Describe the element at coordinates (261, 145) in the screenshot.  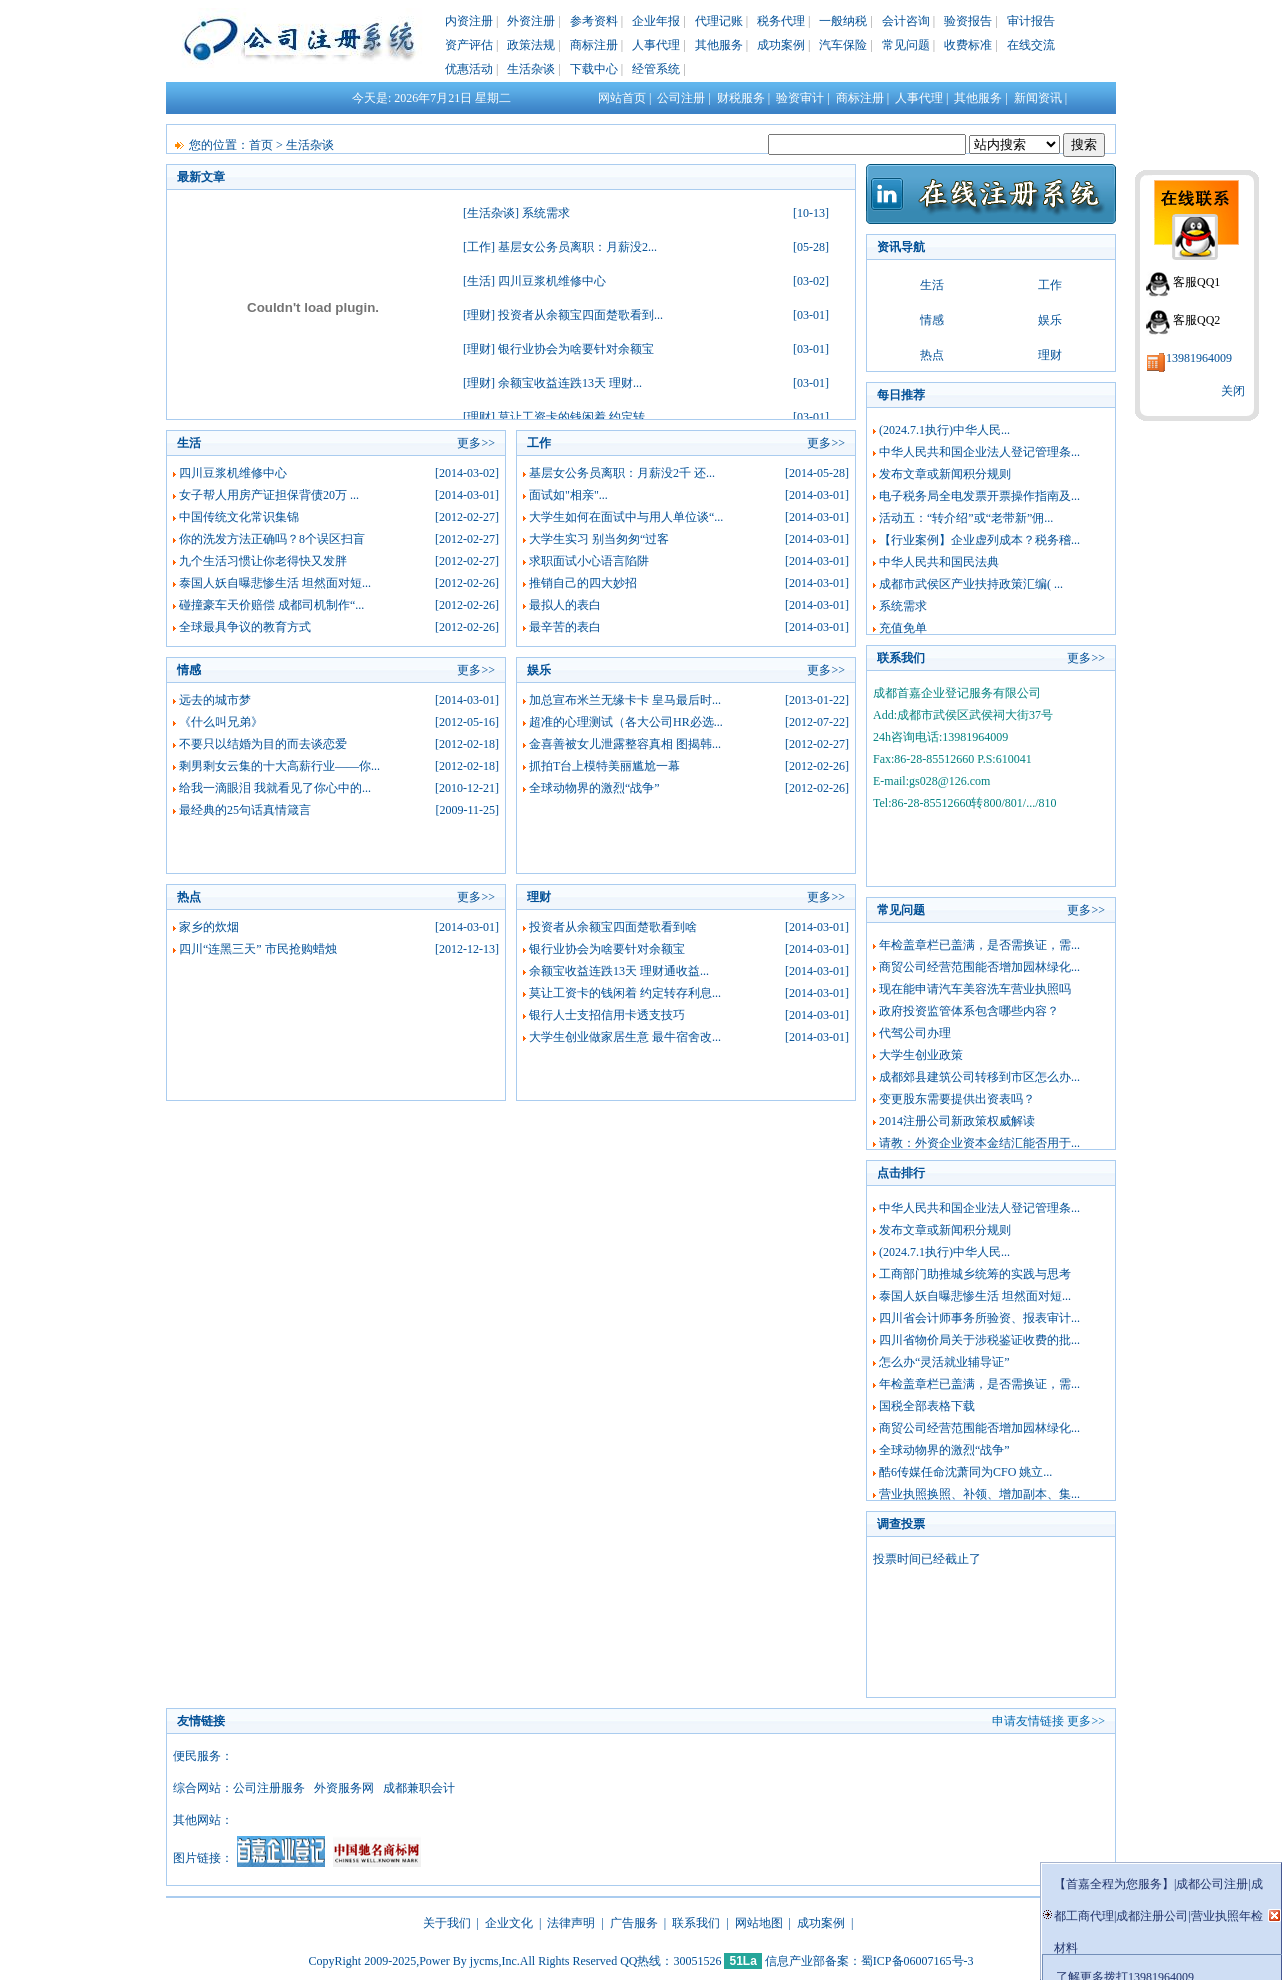
I see `首页` at that location.